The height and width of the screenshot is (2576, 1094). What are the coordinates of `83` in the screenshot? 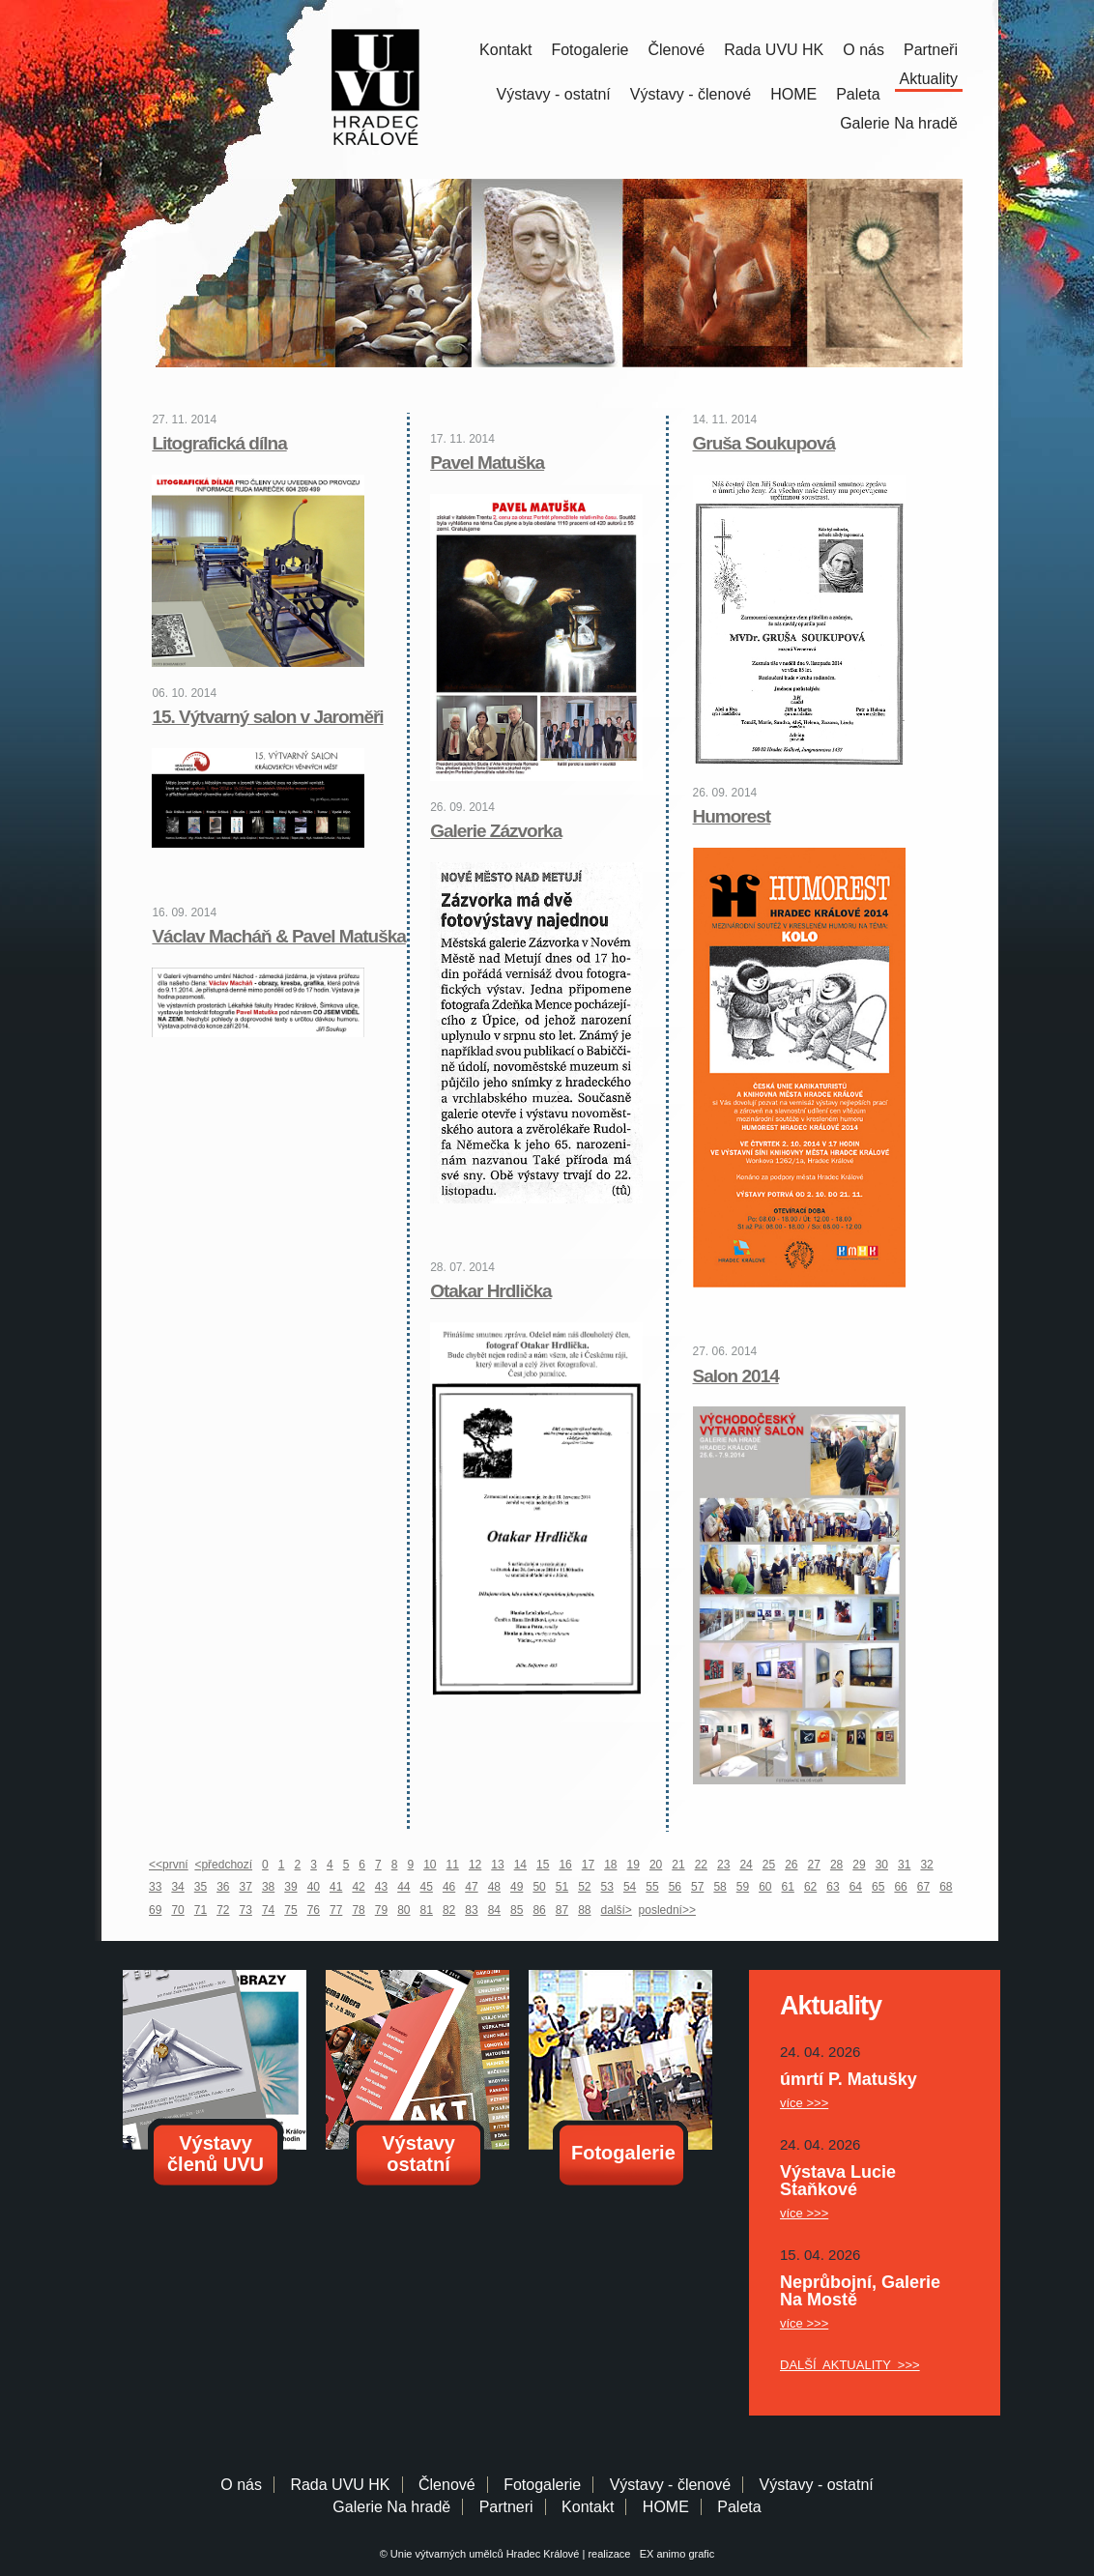 It's located at (471, 1910).